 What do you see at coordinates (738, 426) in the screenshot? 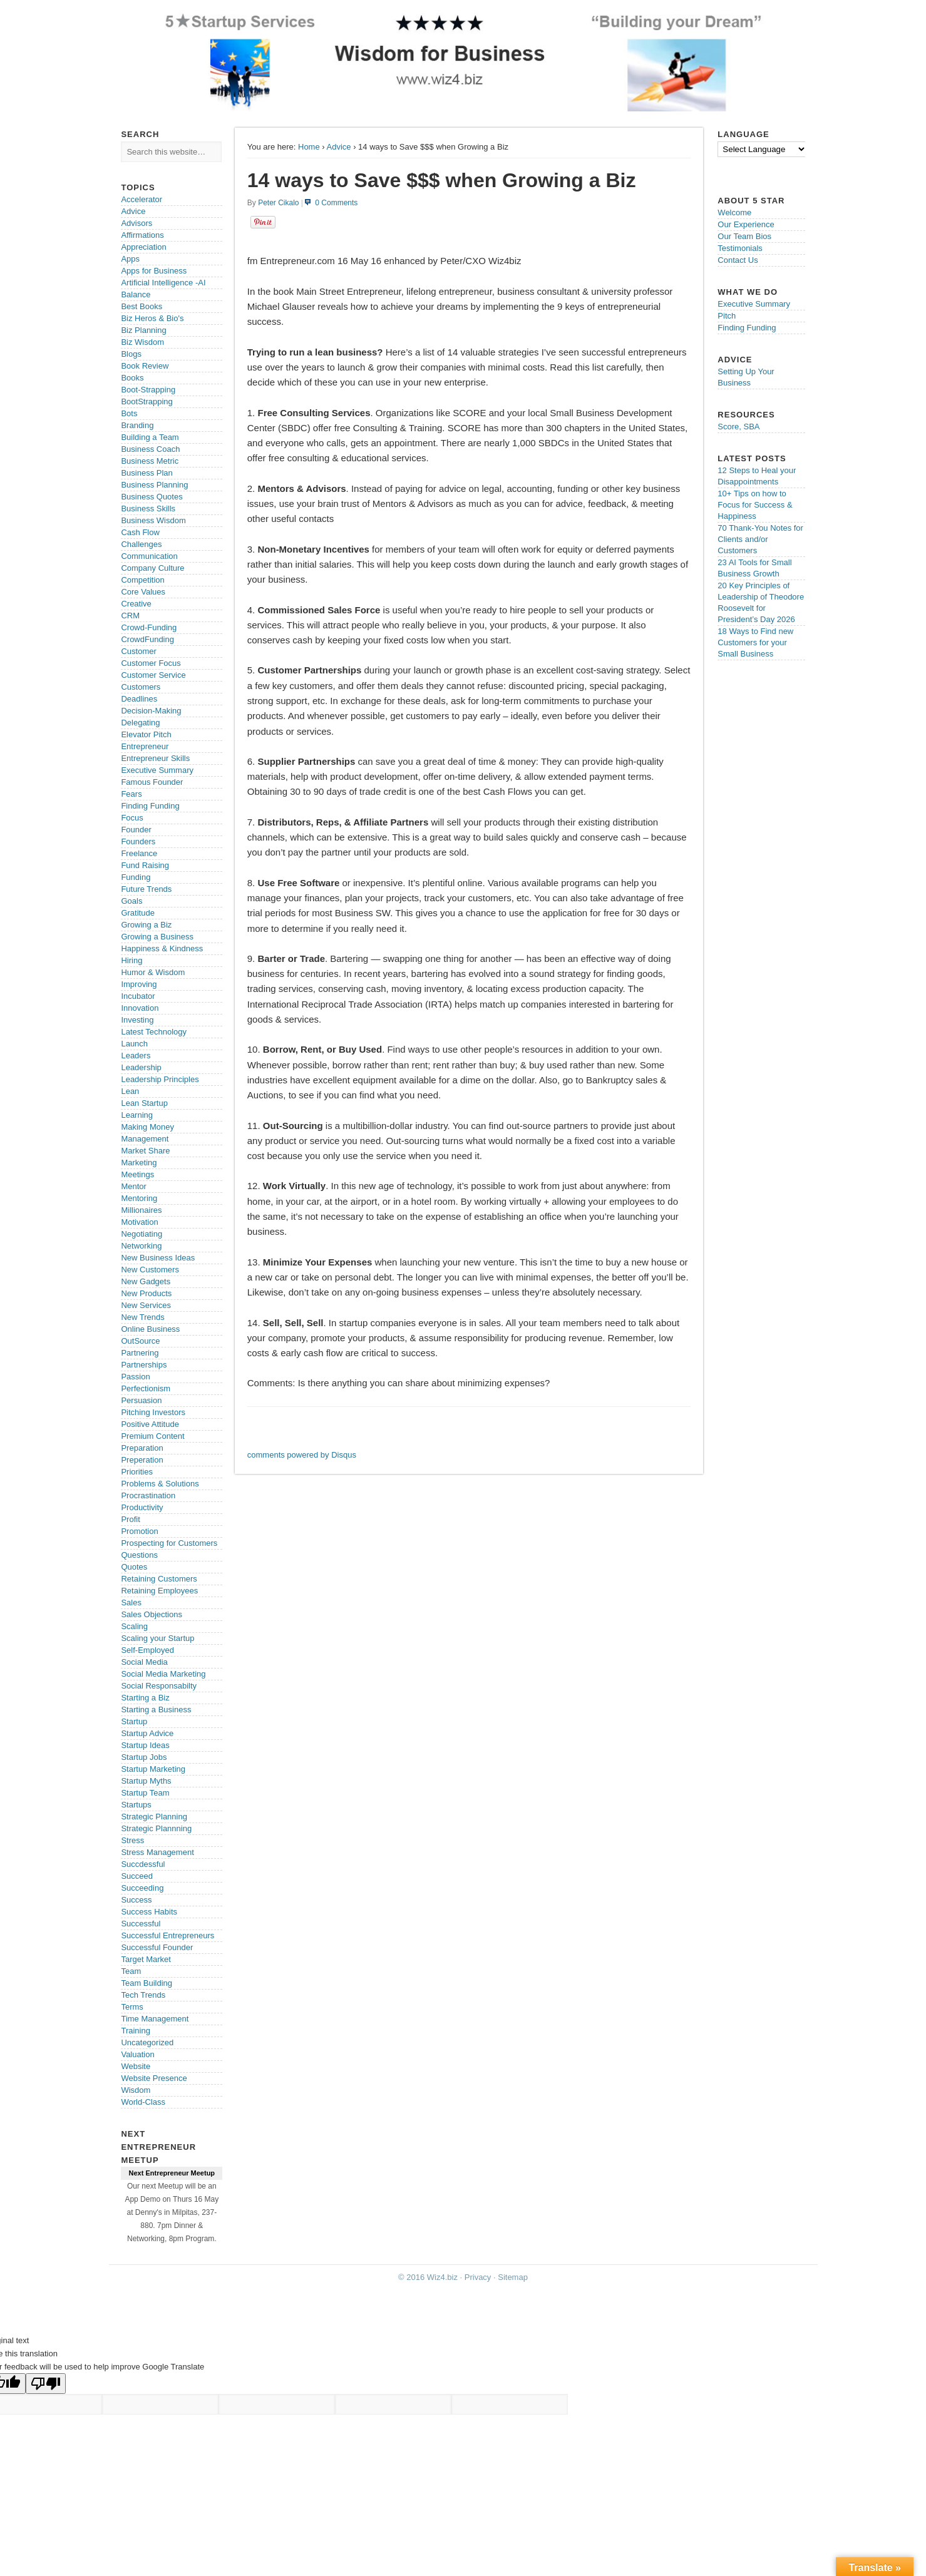
I see `Score, SBA` at bounding box center [738, 426].